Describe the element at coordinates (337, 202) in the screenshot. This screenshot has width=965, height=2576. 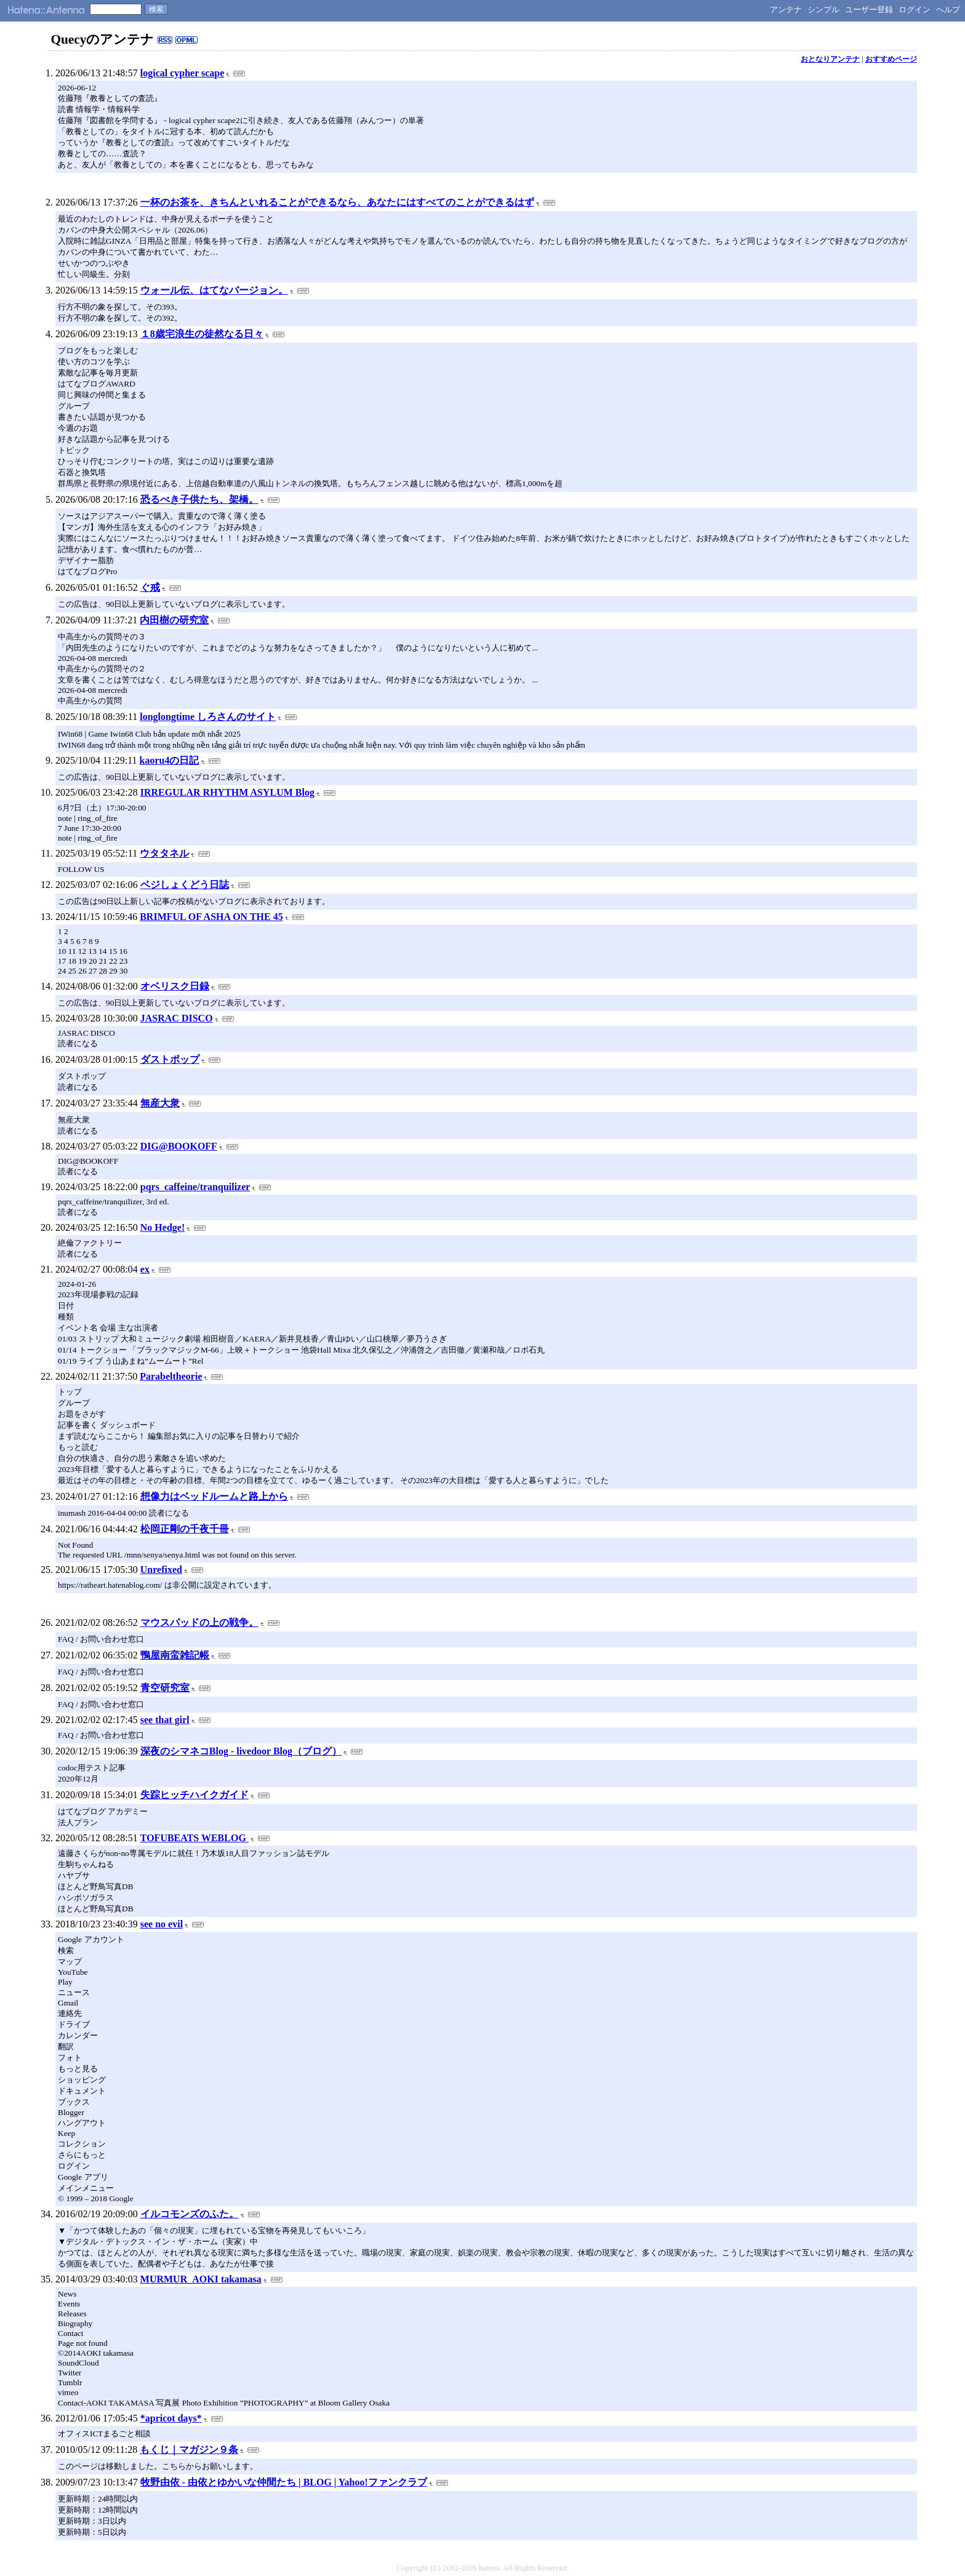
I see `一杯のお茶を、きちんといれることができるなら、あなたにはすべてのことができるはず` at that location.